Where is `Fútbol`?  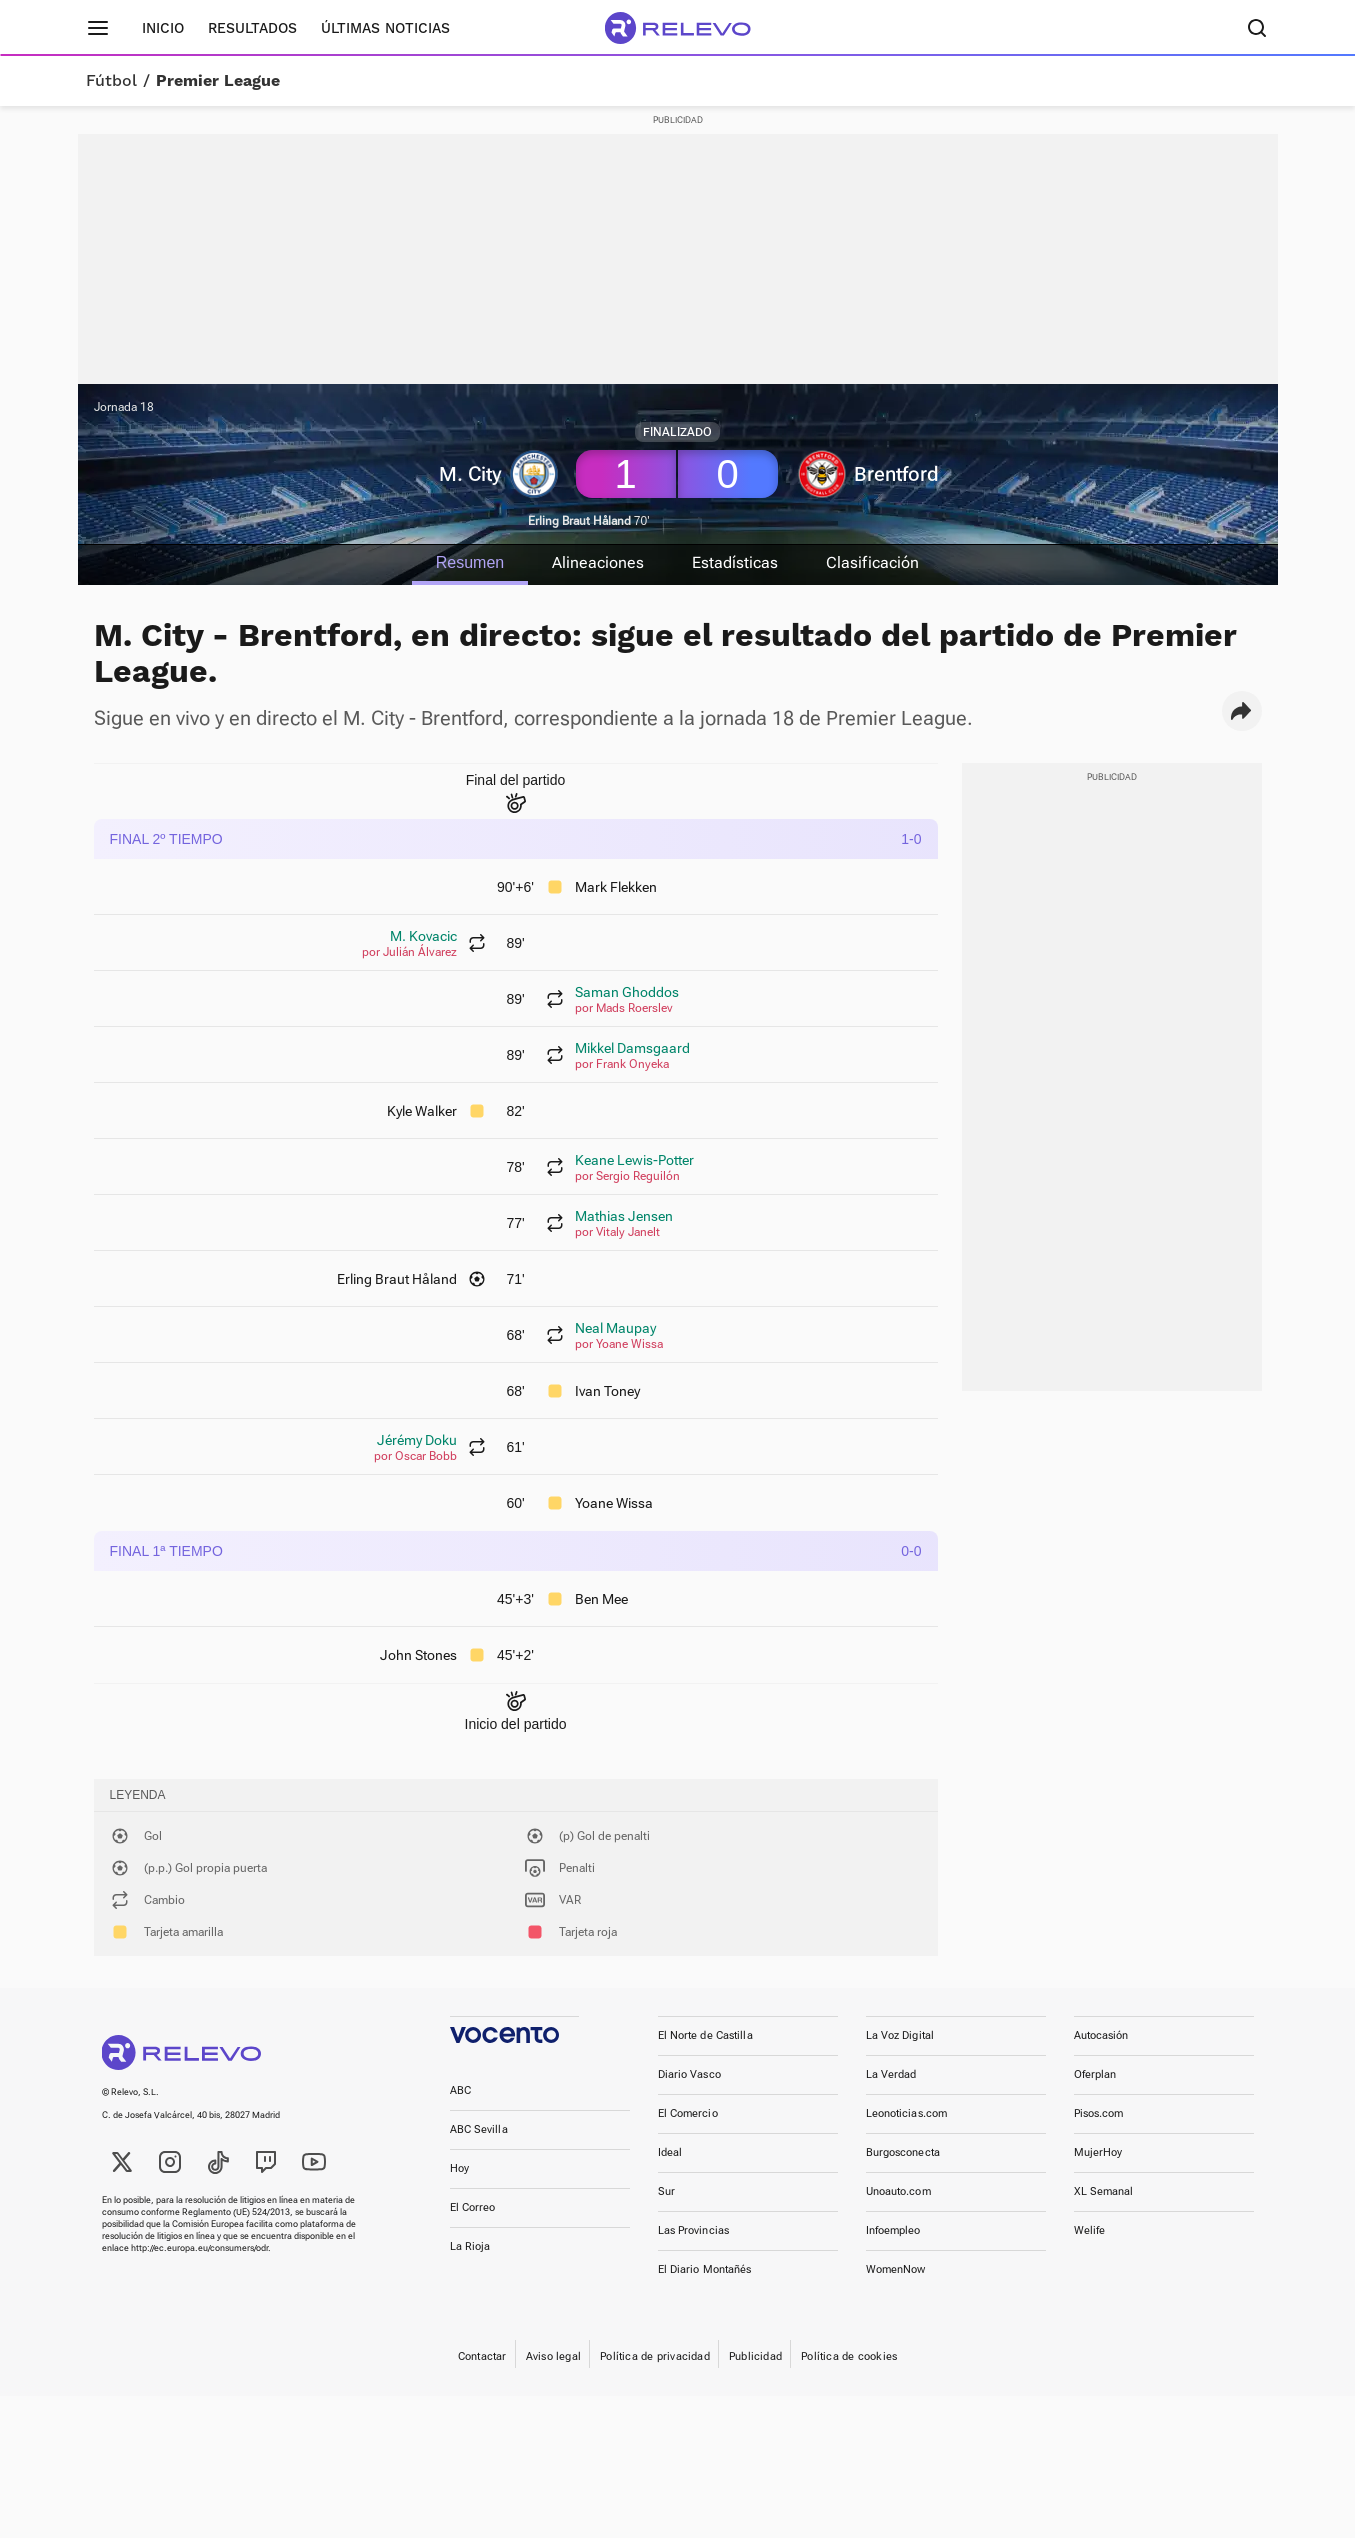
Fútbol is located at coordinates (111, 81).